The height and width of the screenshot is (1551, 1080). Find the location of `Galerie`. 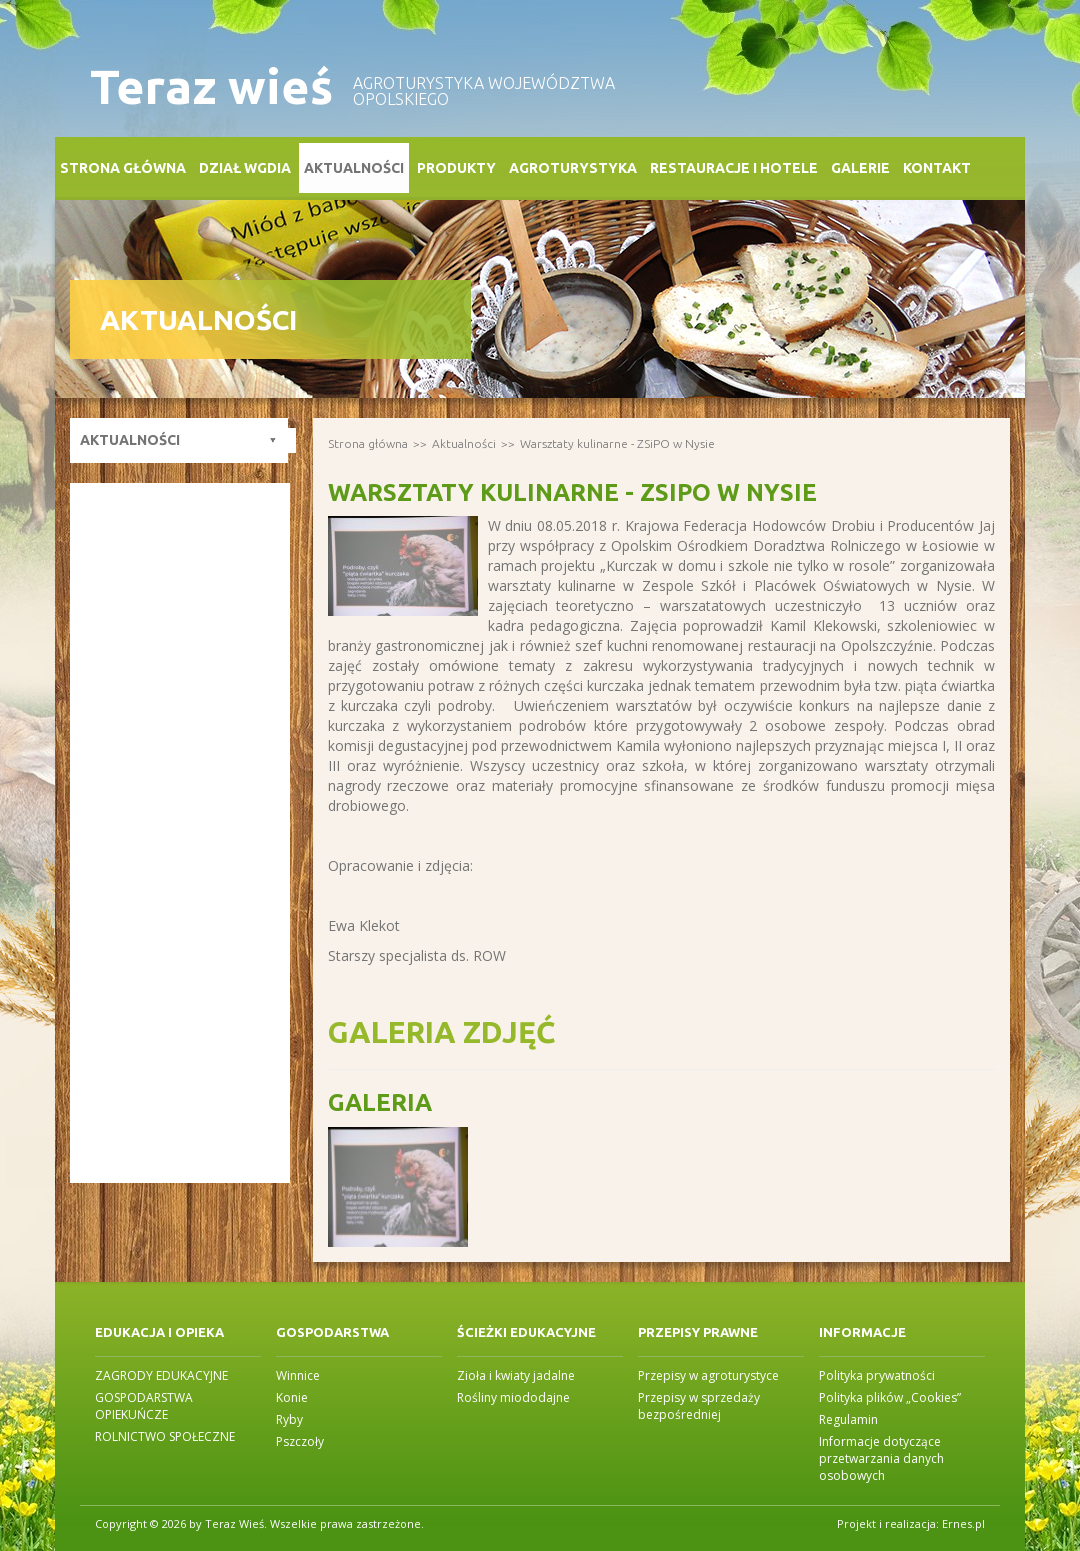

Galerie is located at coordinates (860, 168).